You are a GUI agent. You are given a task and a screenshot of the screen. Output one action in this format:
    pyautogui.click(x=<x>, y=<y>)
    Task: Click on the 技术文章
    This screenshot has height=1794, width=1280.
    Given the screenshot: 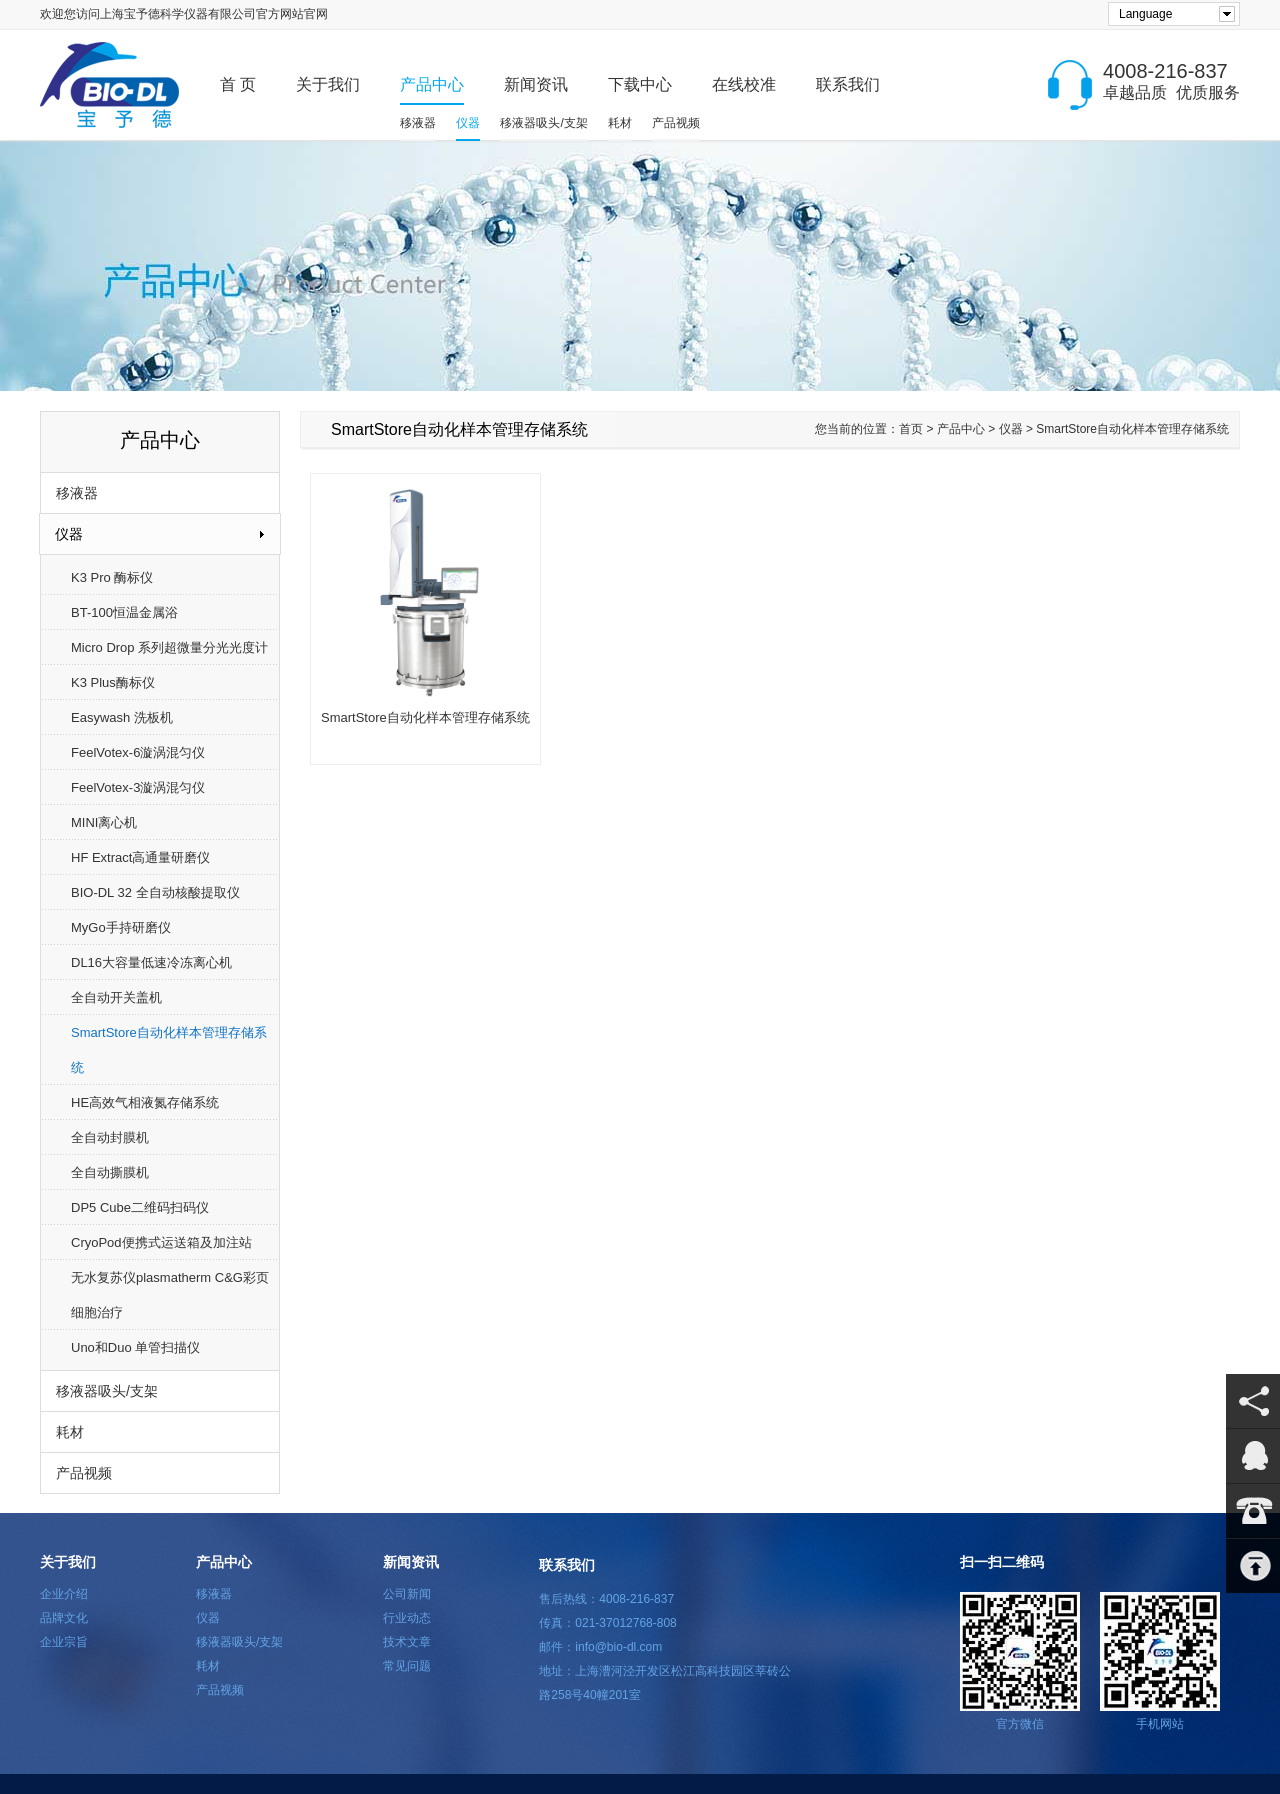 What is the action you would take?
    pyautogui.click(x=407, y=1642)
    